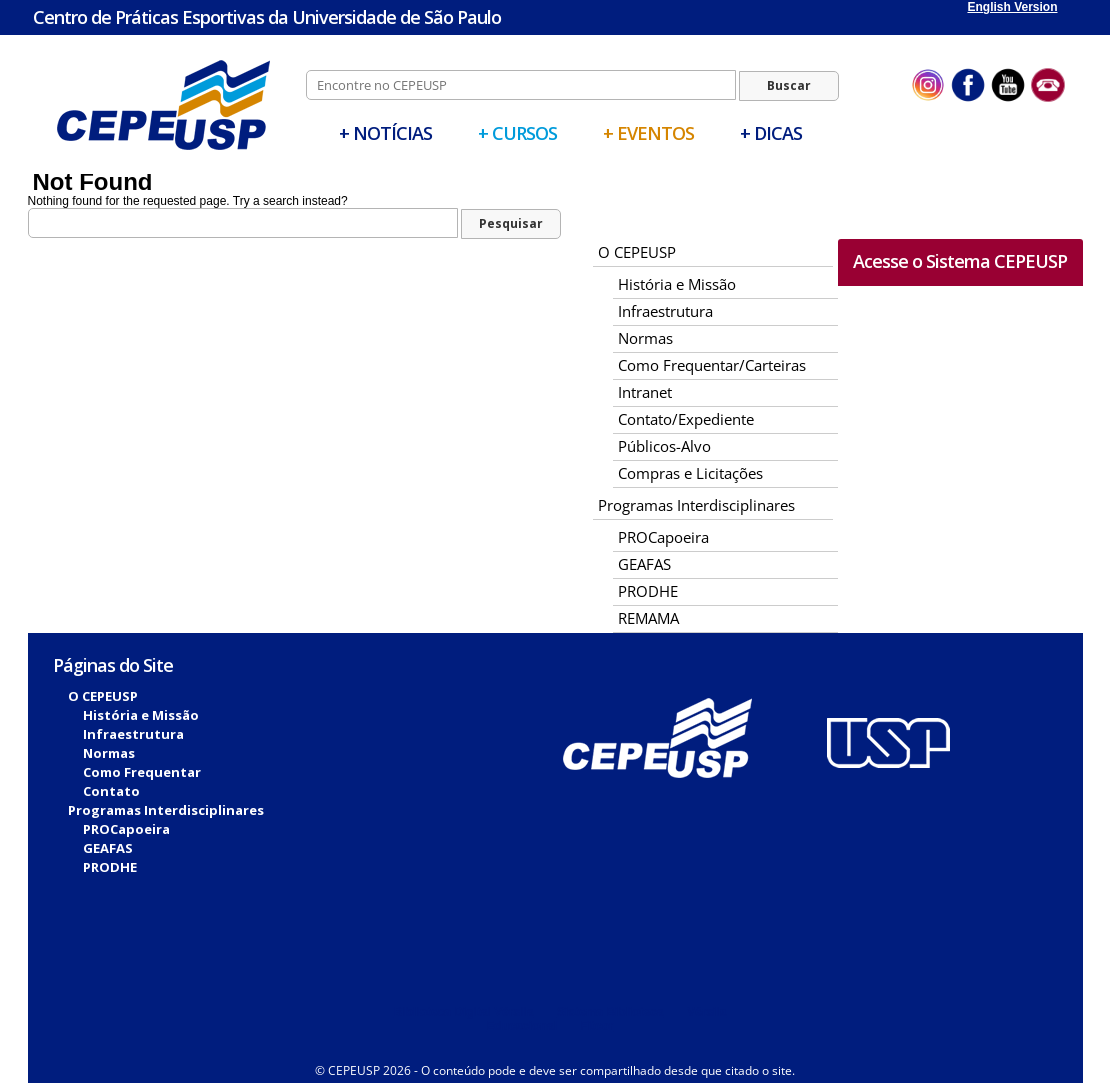 The image size is (1110, 1083). What do you see at coordinates (648, 591) in the screenshot?
I see `PRODHE` at bounding box center [648, 591].